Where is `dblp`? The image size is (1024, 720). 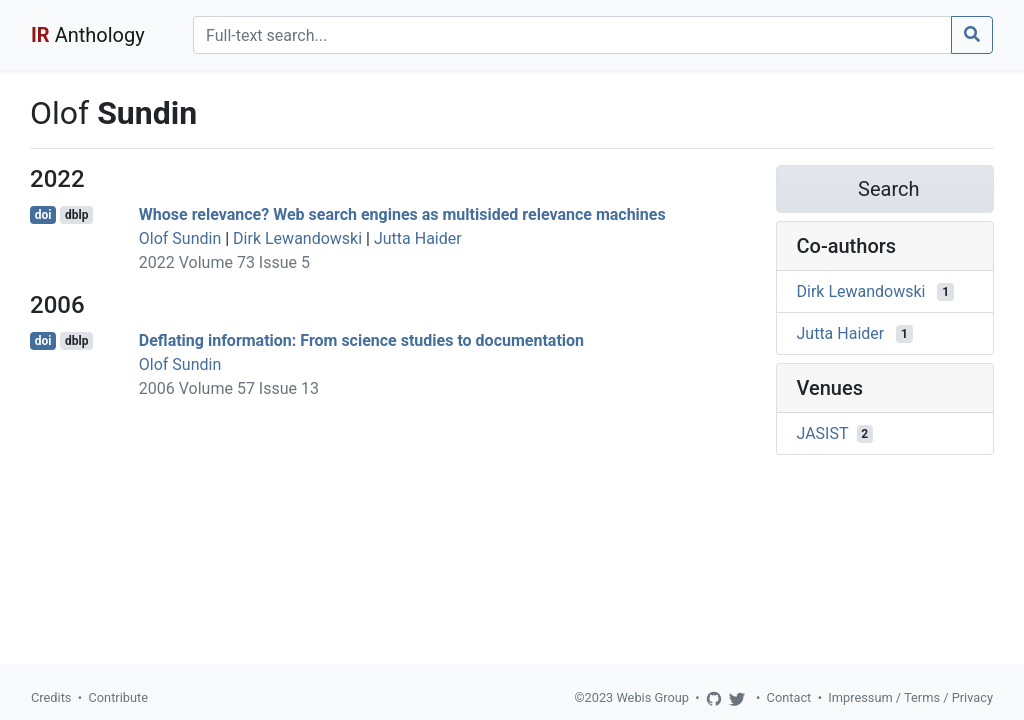
dblp is located at coordinates (76, 215).